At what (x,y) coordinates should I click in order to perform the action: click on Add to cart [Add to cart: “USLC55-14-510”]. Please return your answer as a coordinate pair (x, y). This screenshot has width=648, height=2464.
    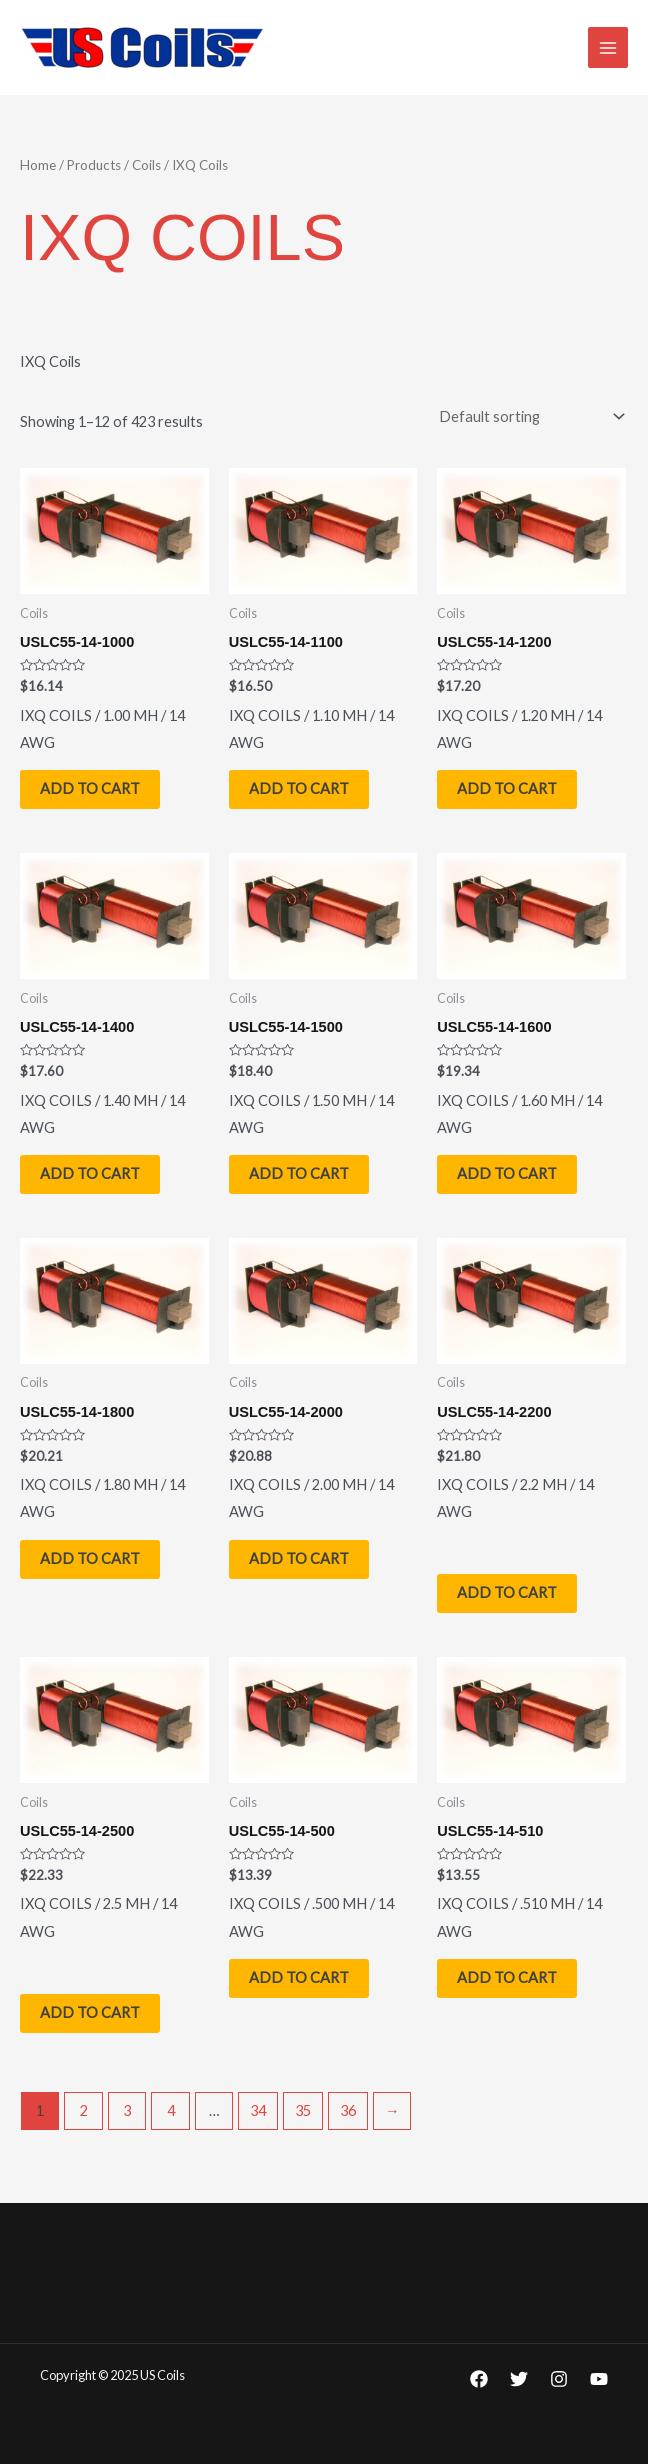
    Looking at the image, I should click on (507, 1977).